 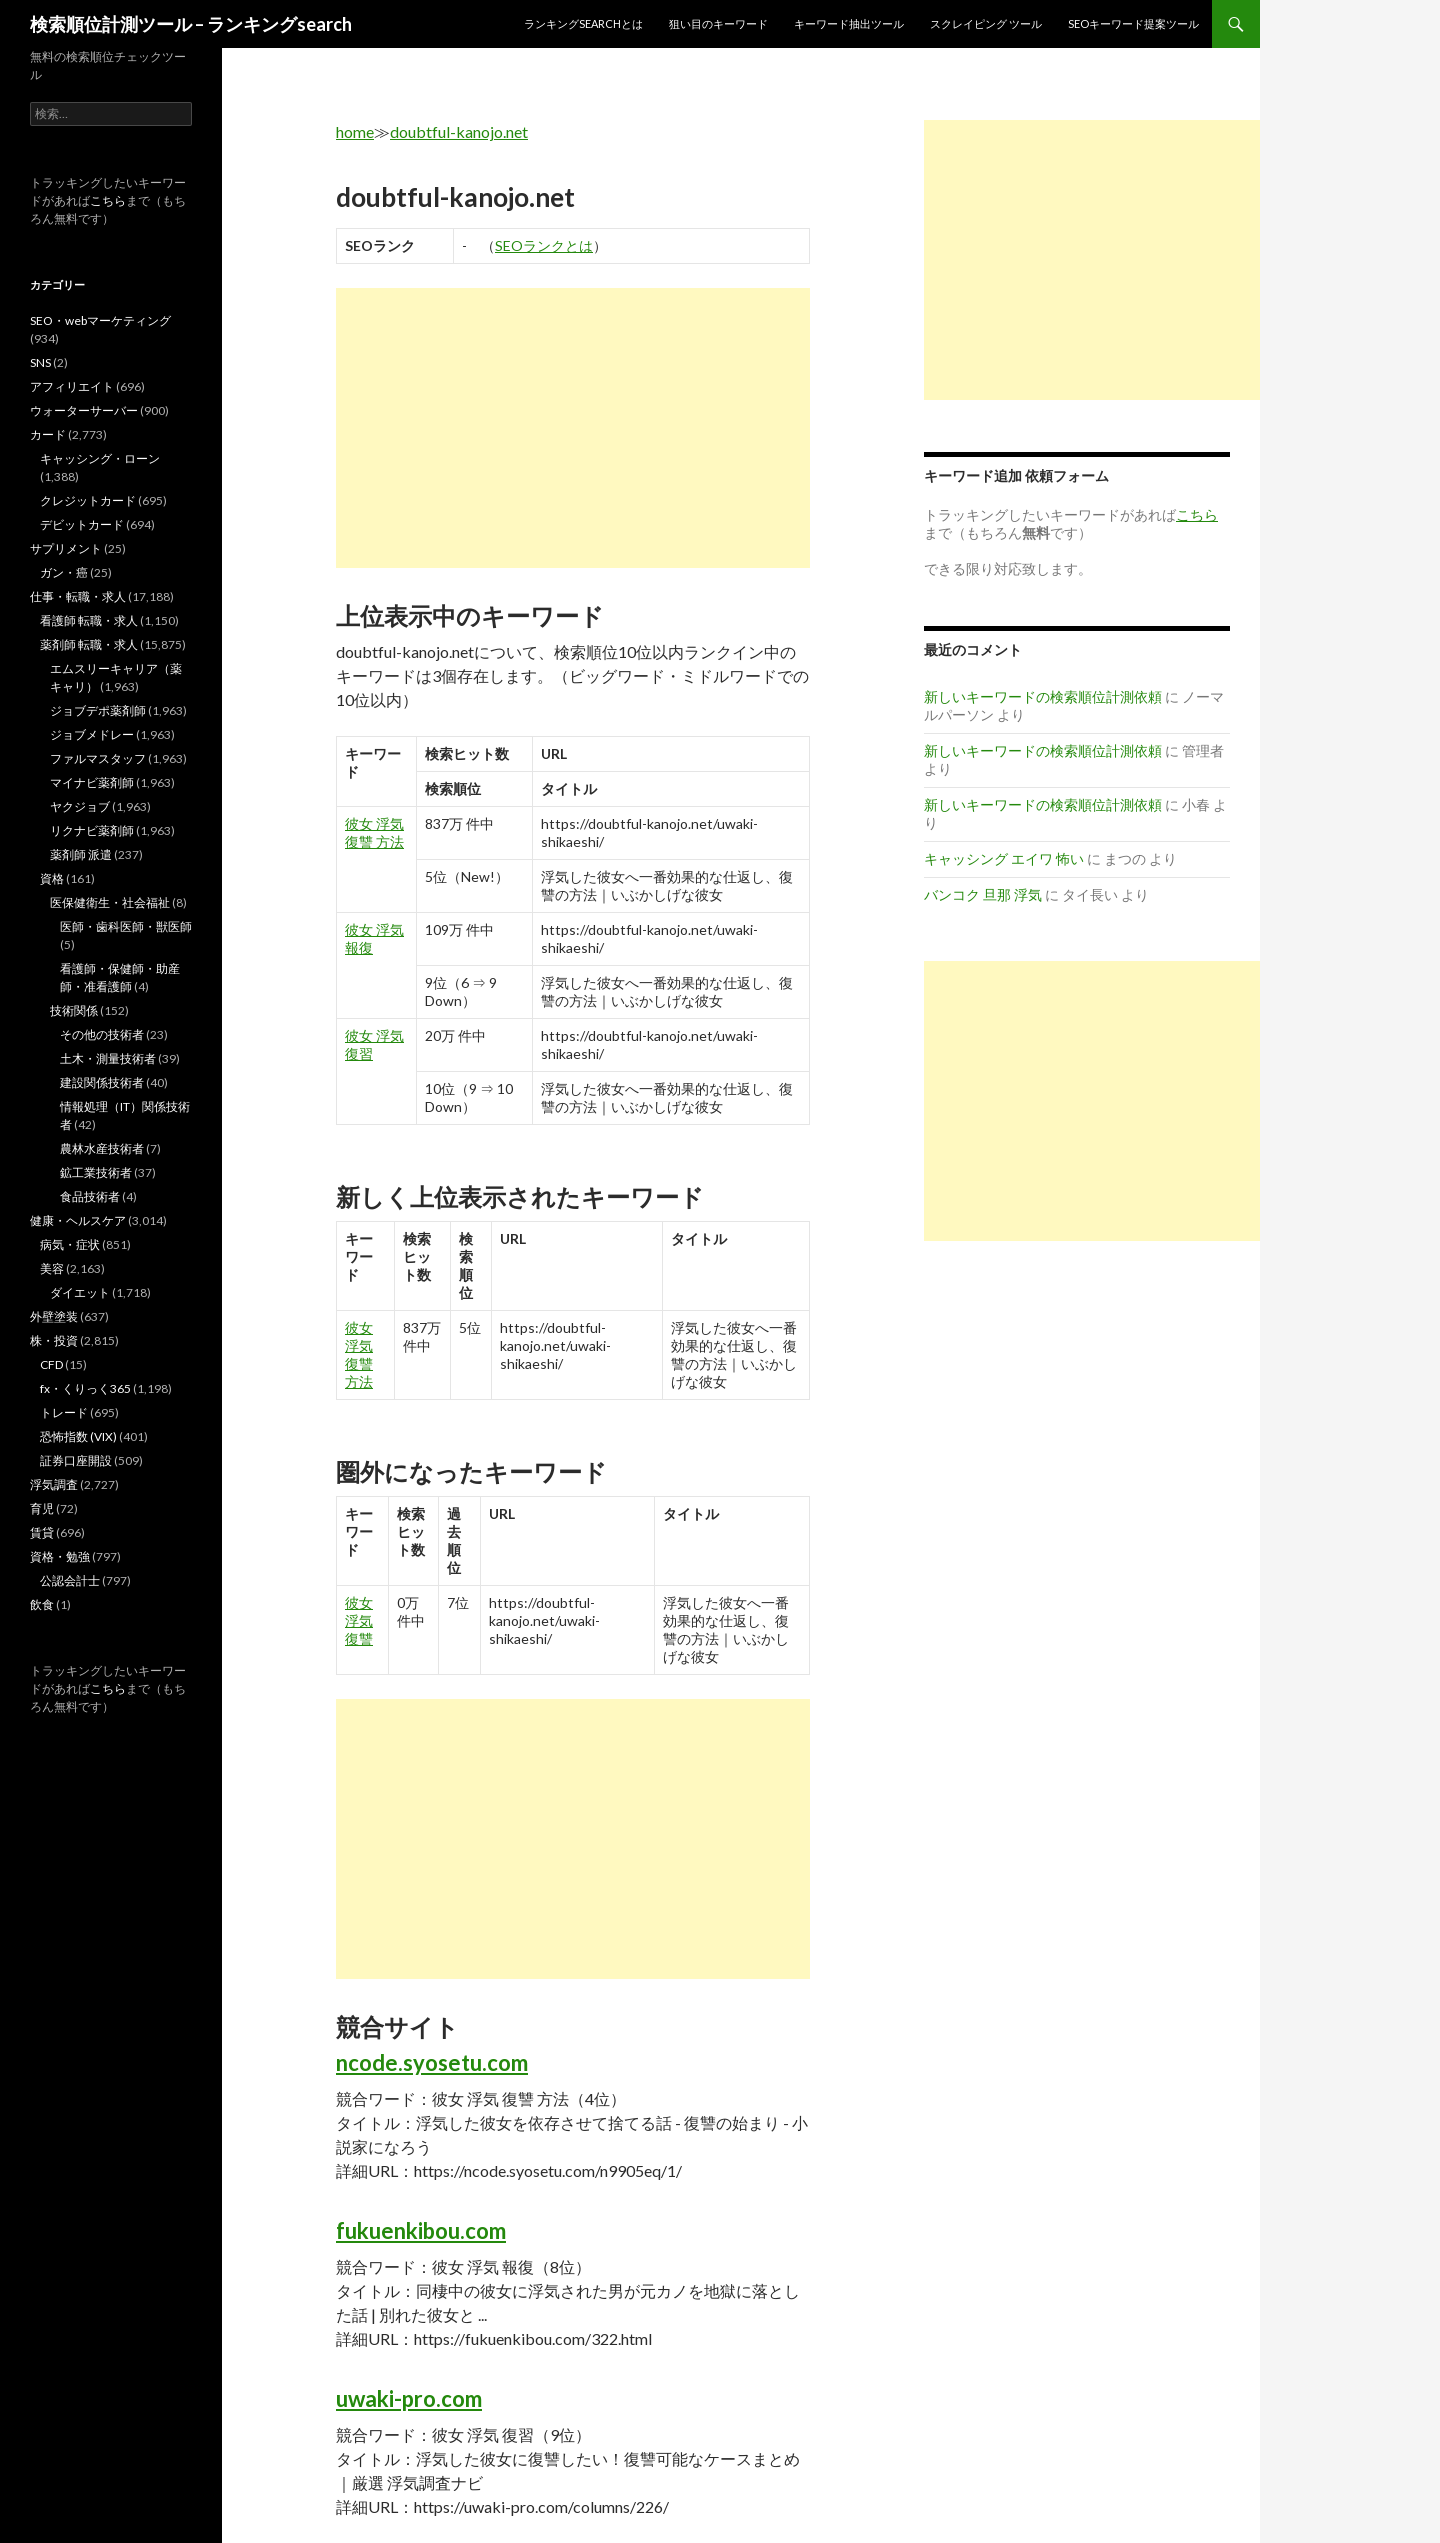 What do you see at coordinates (80, 1292) in the screenshot?
I see `ダイエット` at bounding box center [80, 1292].